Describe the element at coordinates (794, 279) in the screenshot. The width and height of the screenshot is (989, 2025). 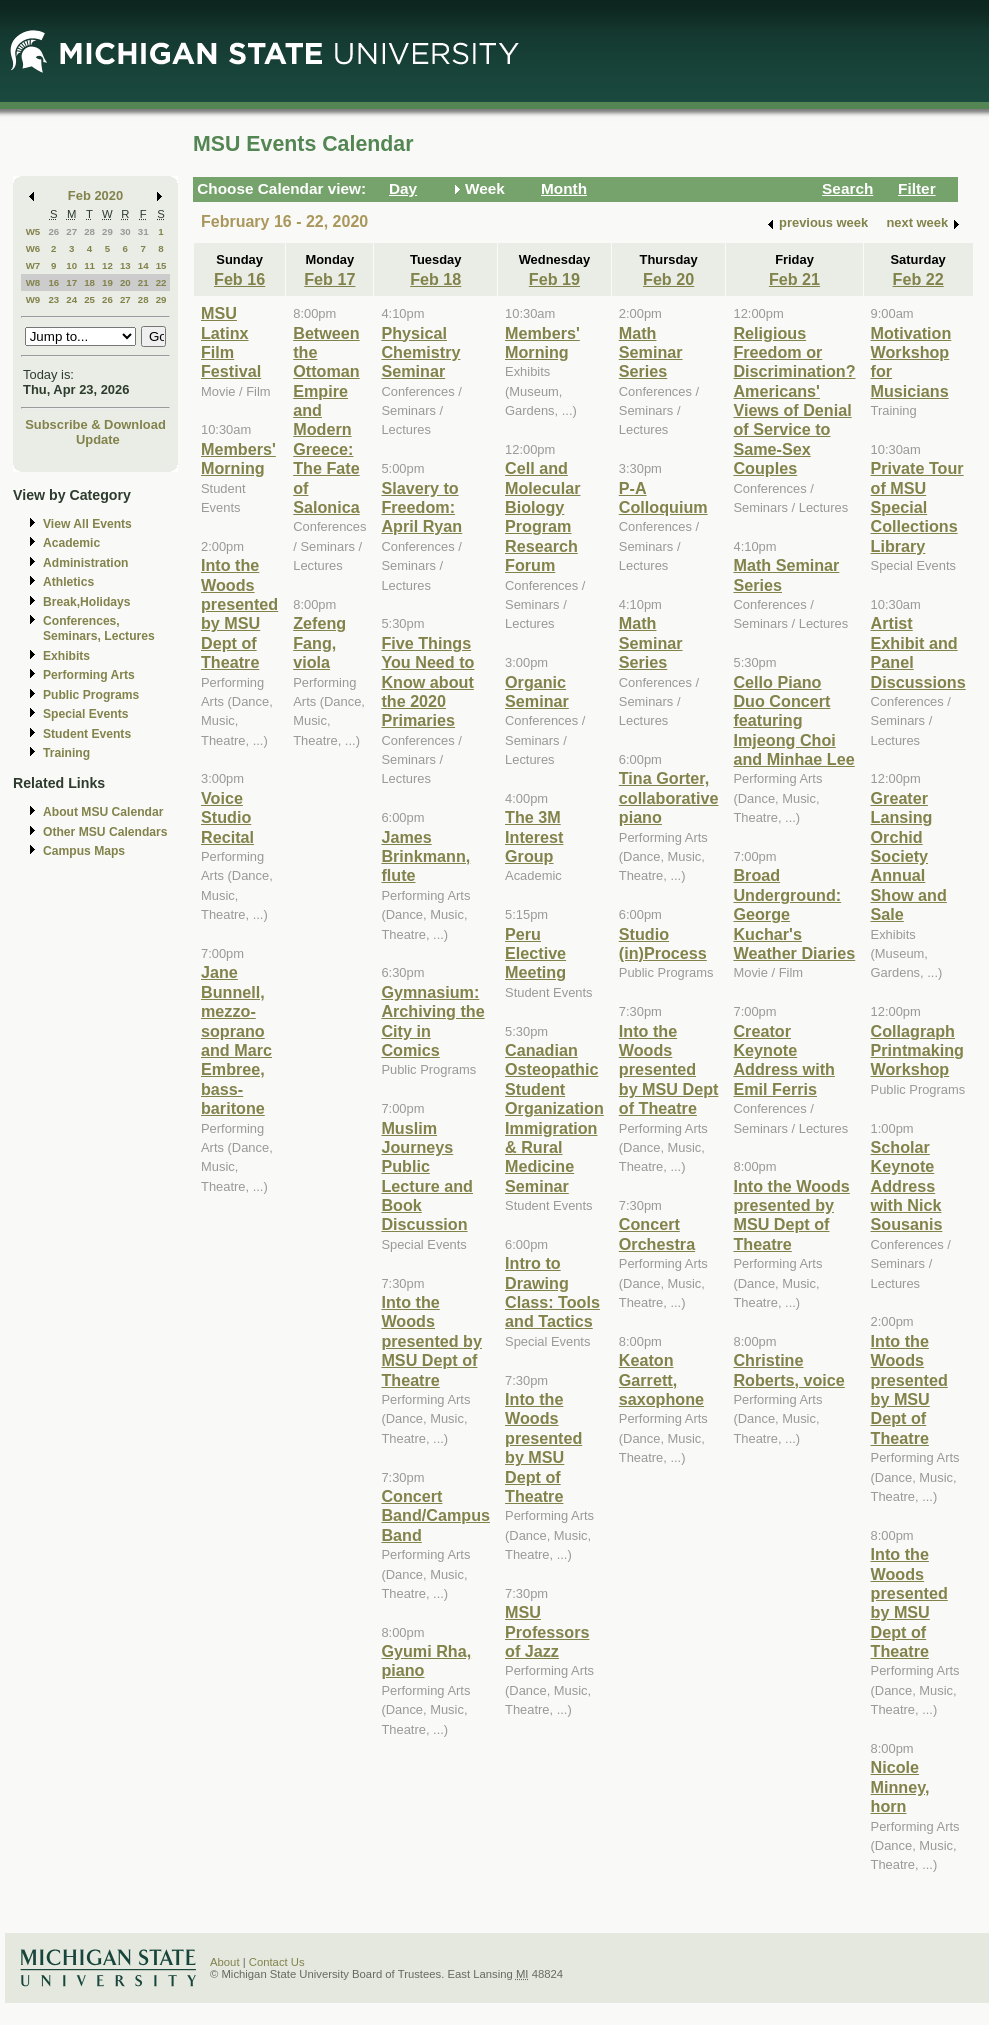
I see `Feb 21` at that location.